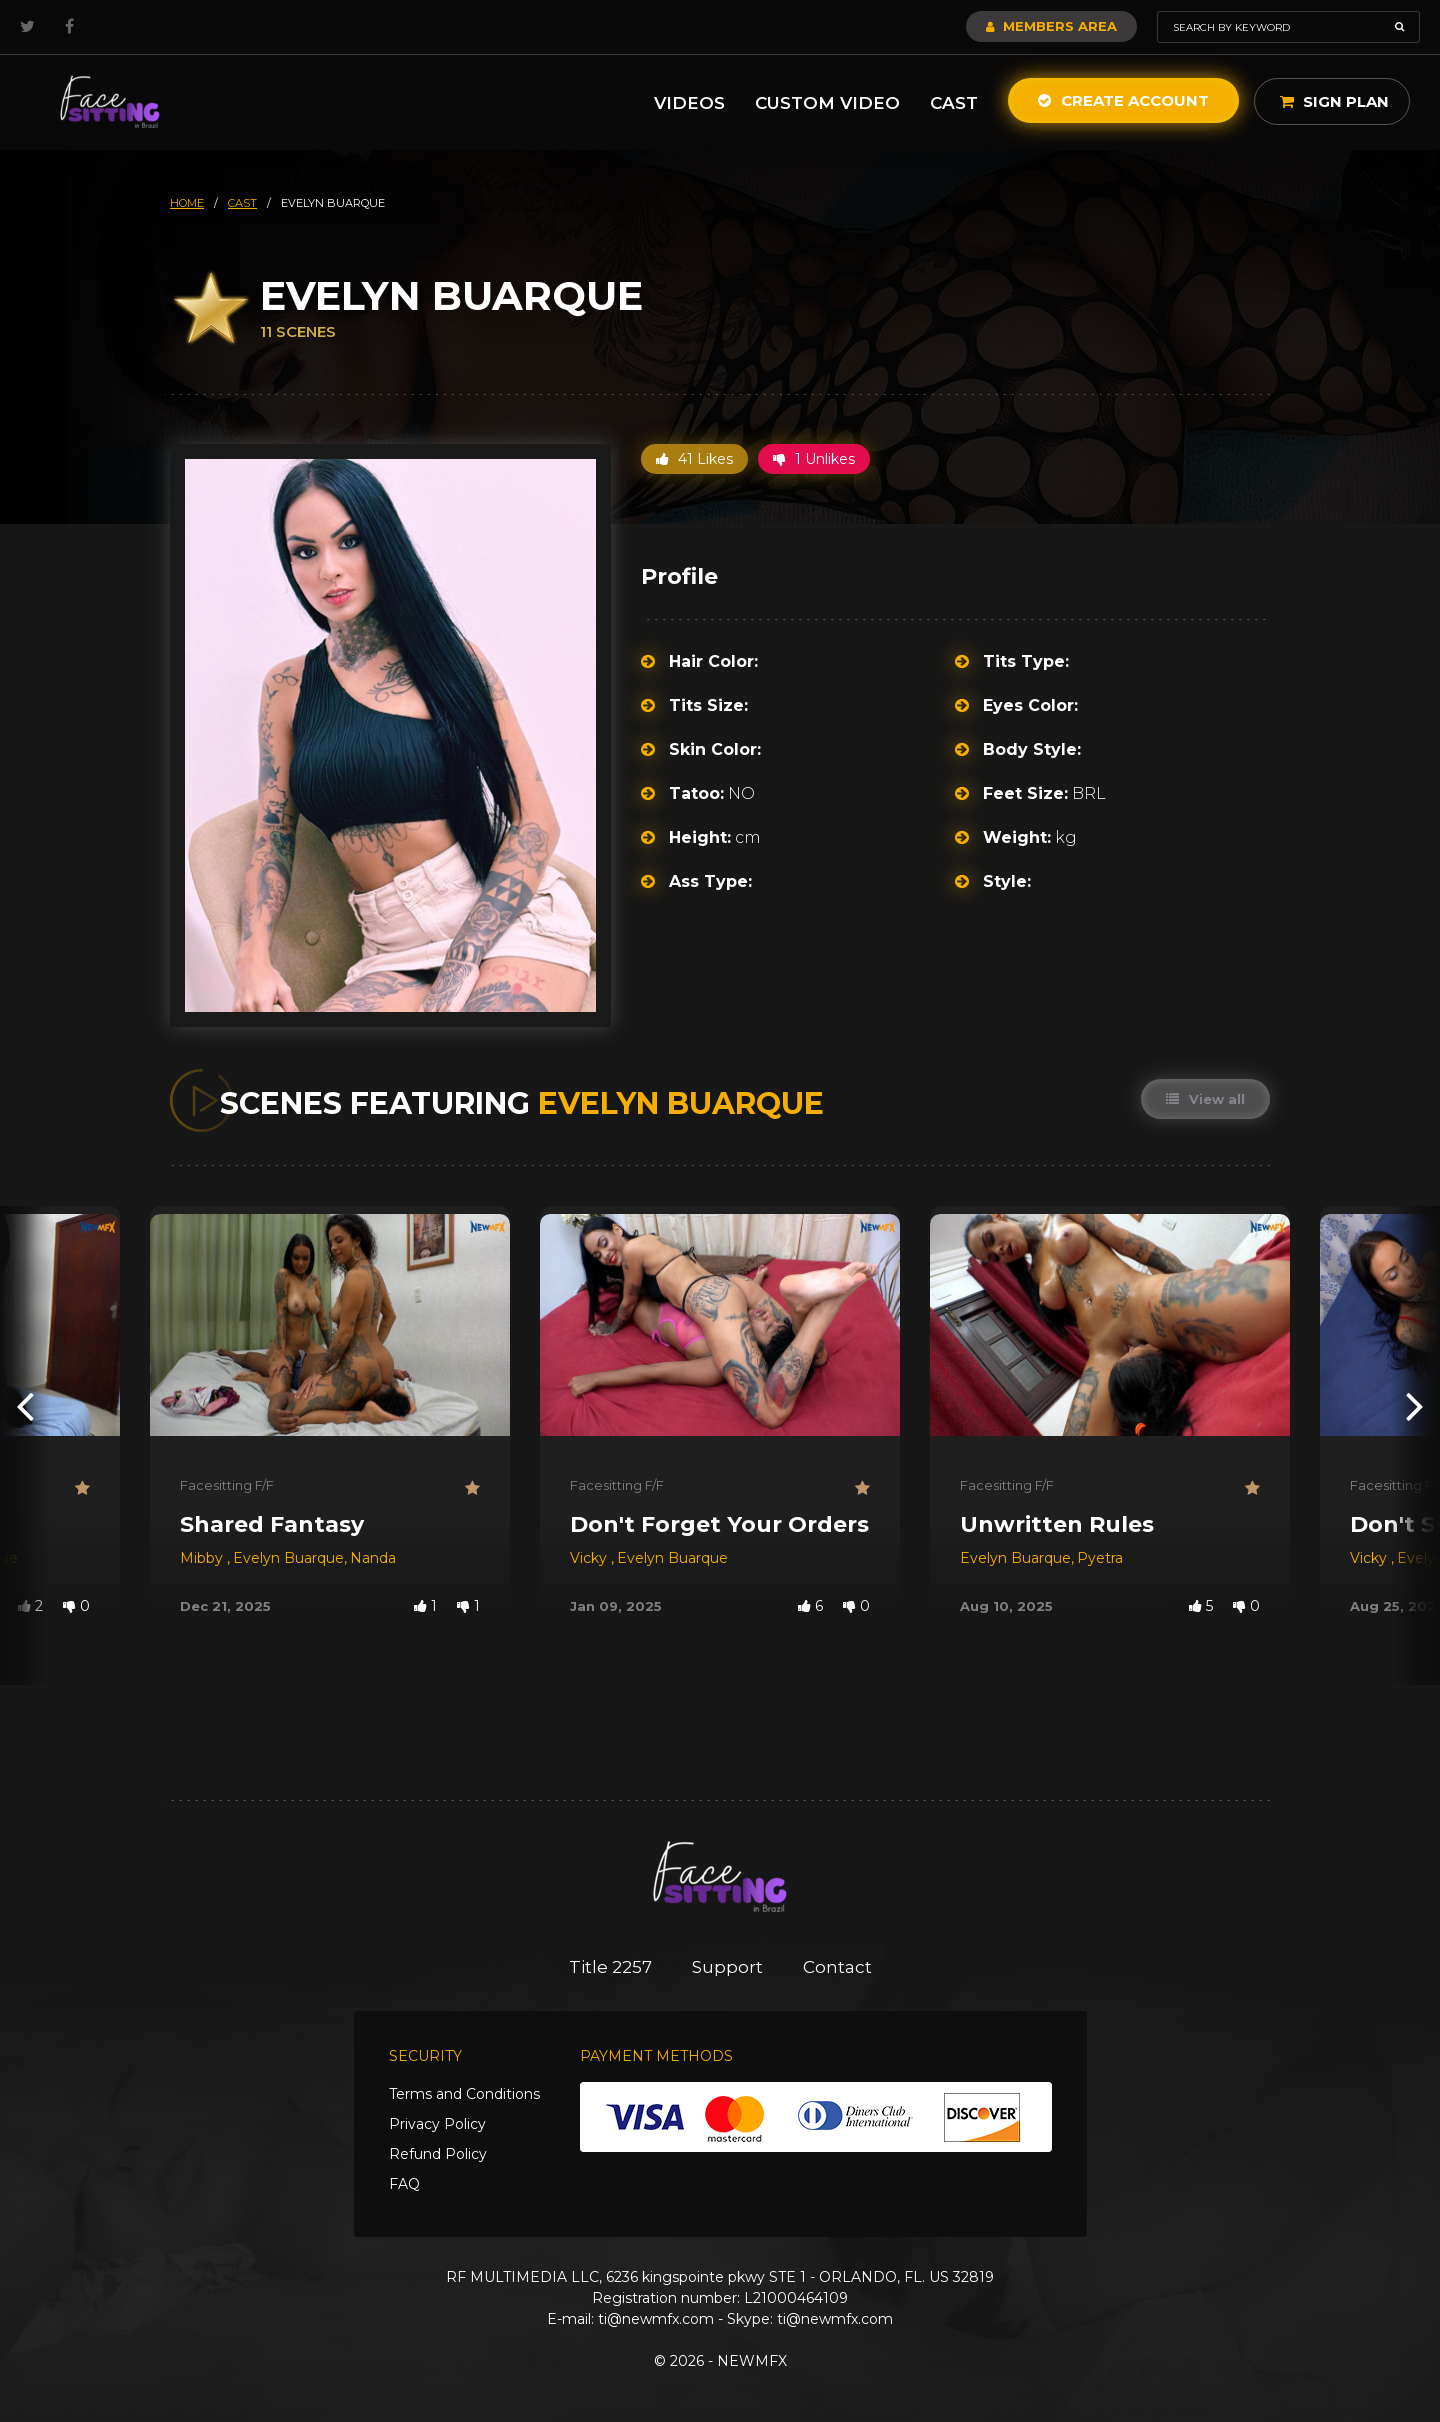  What do you see at coordinates (187, 203) in the screenshot?
I see `HOME` at bounding box center [187, 203].